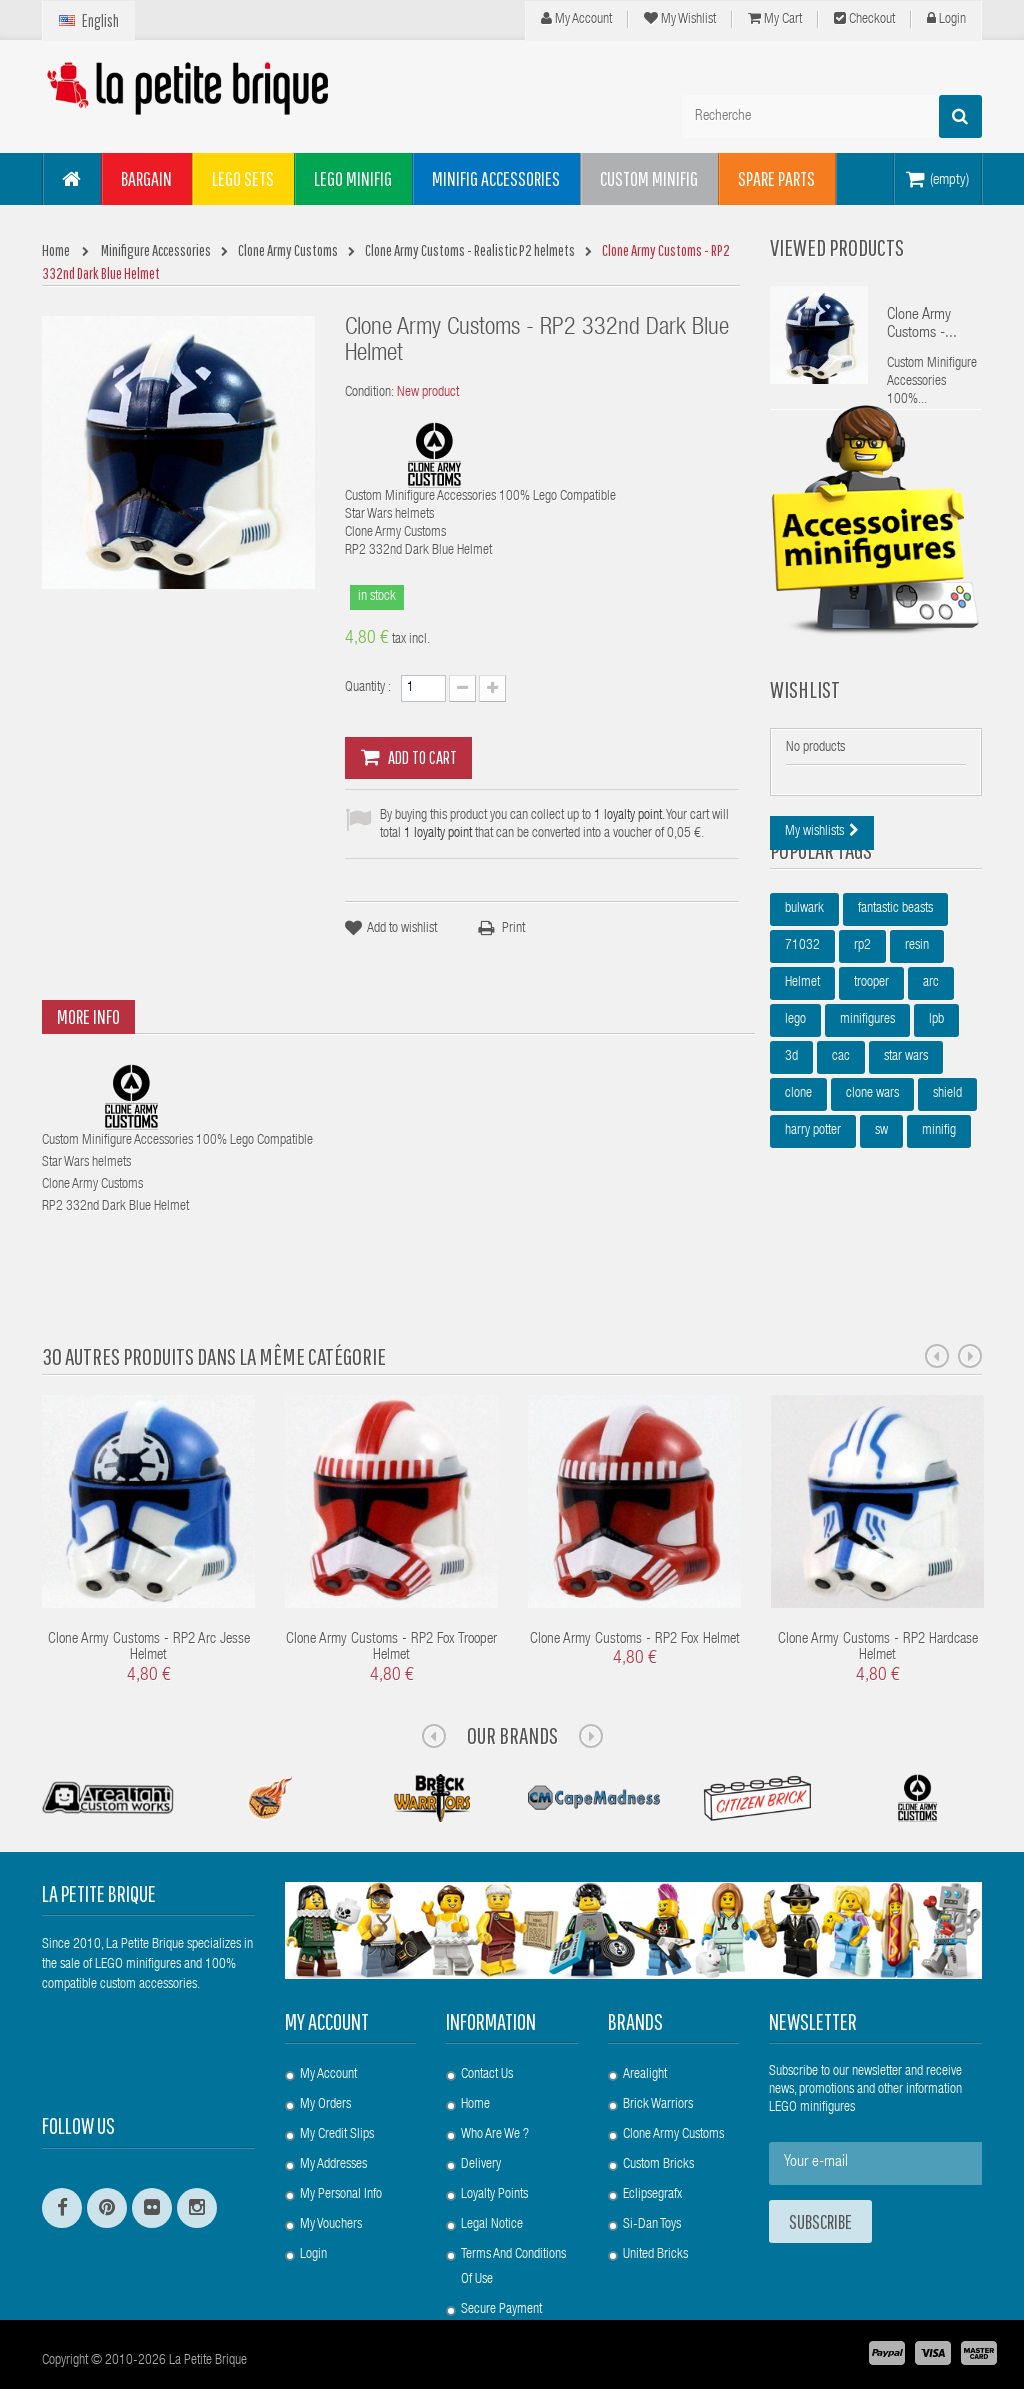  I want to click on Brick Warriors, so click(658, 2056).